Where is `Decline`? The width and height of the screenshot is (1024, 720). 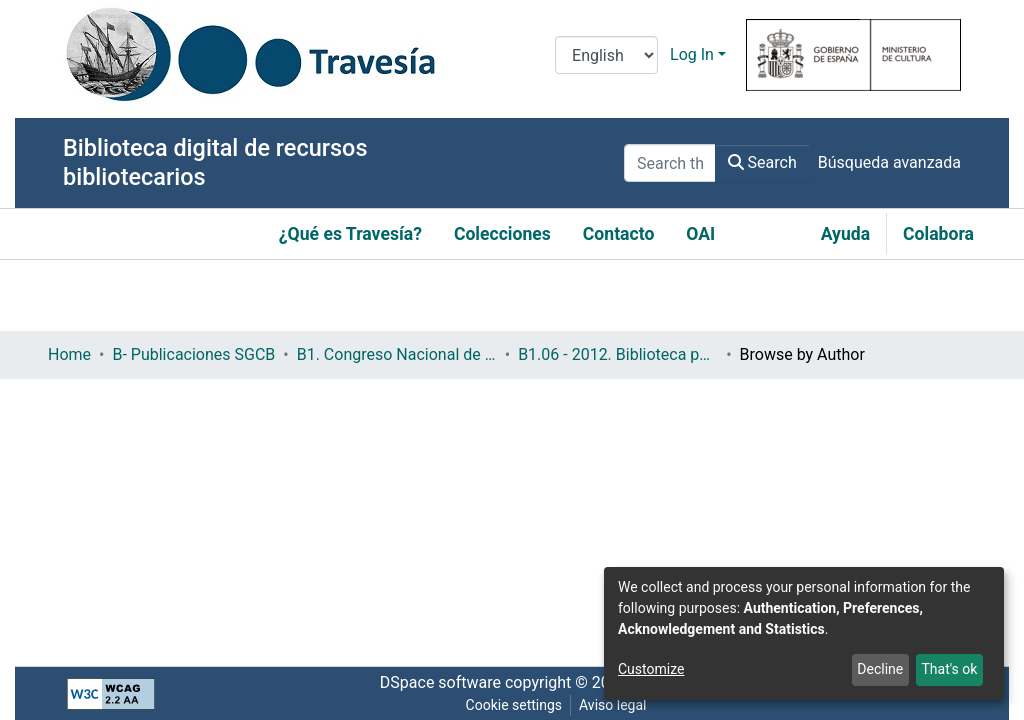
Decline is located at coordinates (880, 669).